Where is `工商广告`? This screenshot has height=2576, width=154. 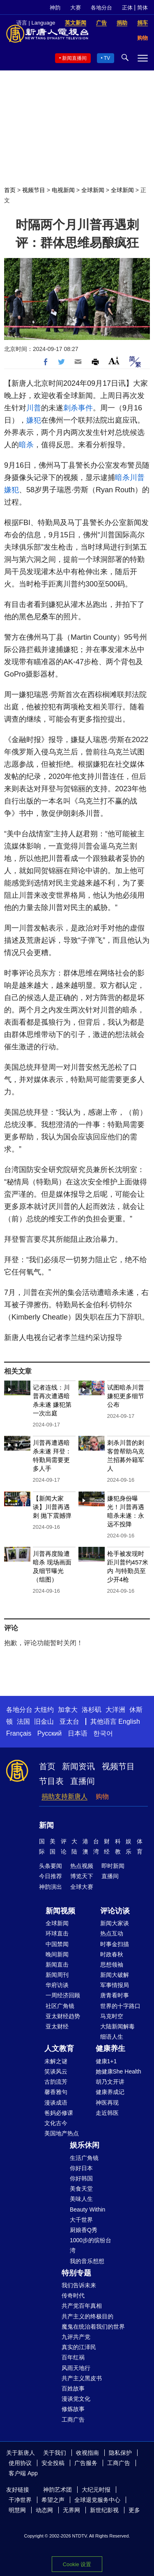
工商广告 is located at coordinates (73, 2419).